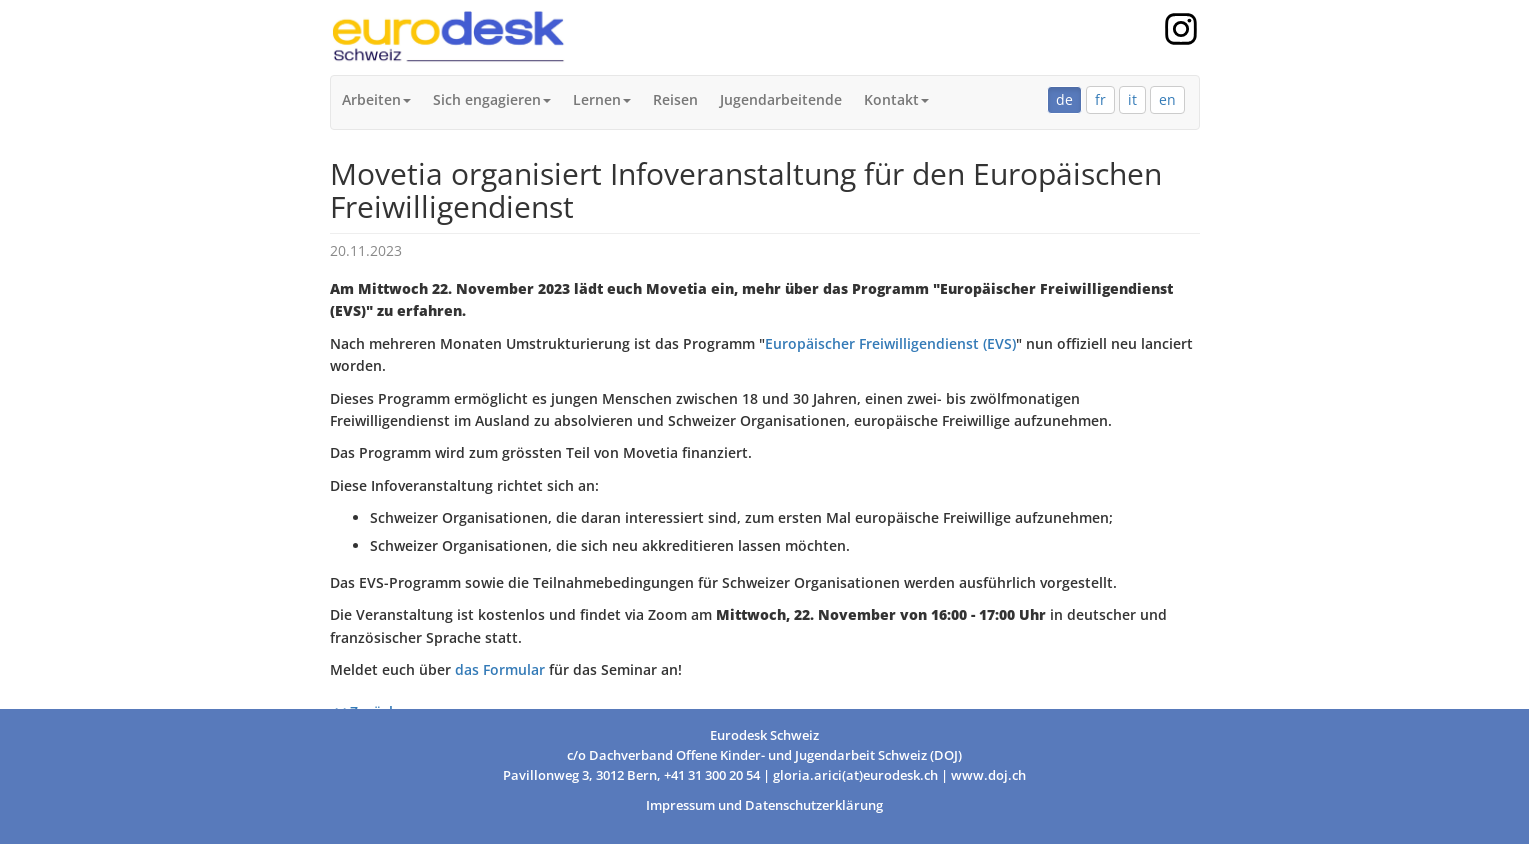 This screenshot has height=844, width=1529. What do you see at coordinates (500, 669) in the screenshot?
I see `das Formular` at bounding box center [500, 669].